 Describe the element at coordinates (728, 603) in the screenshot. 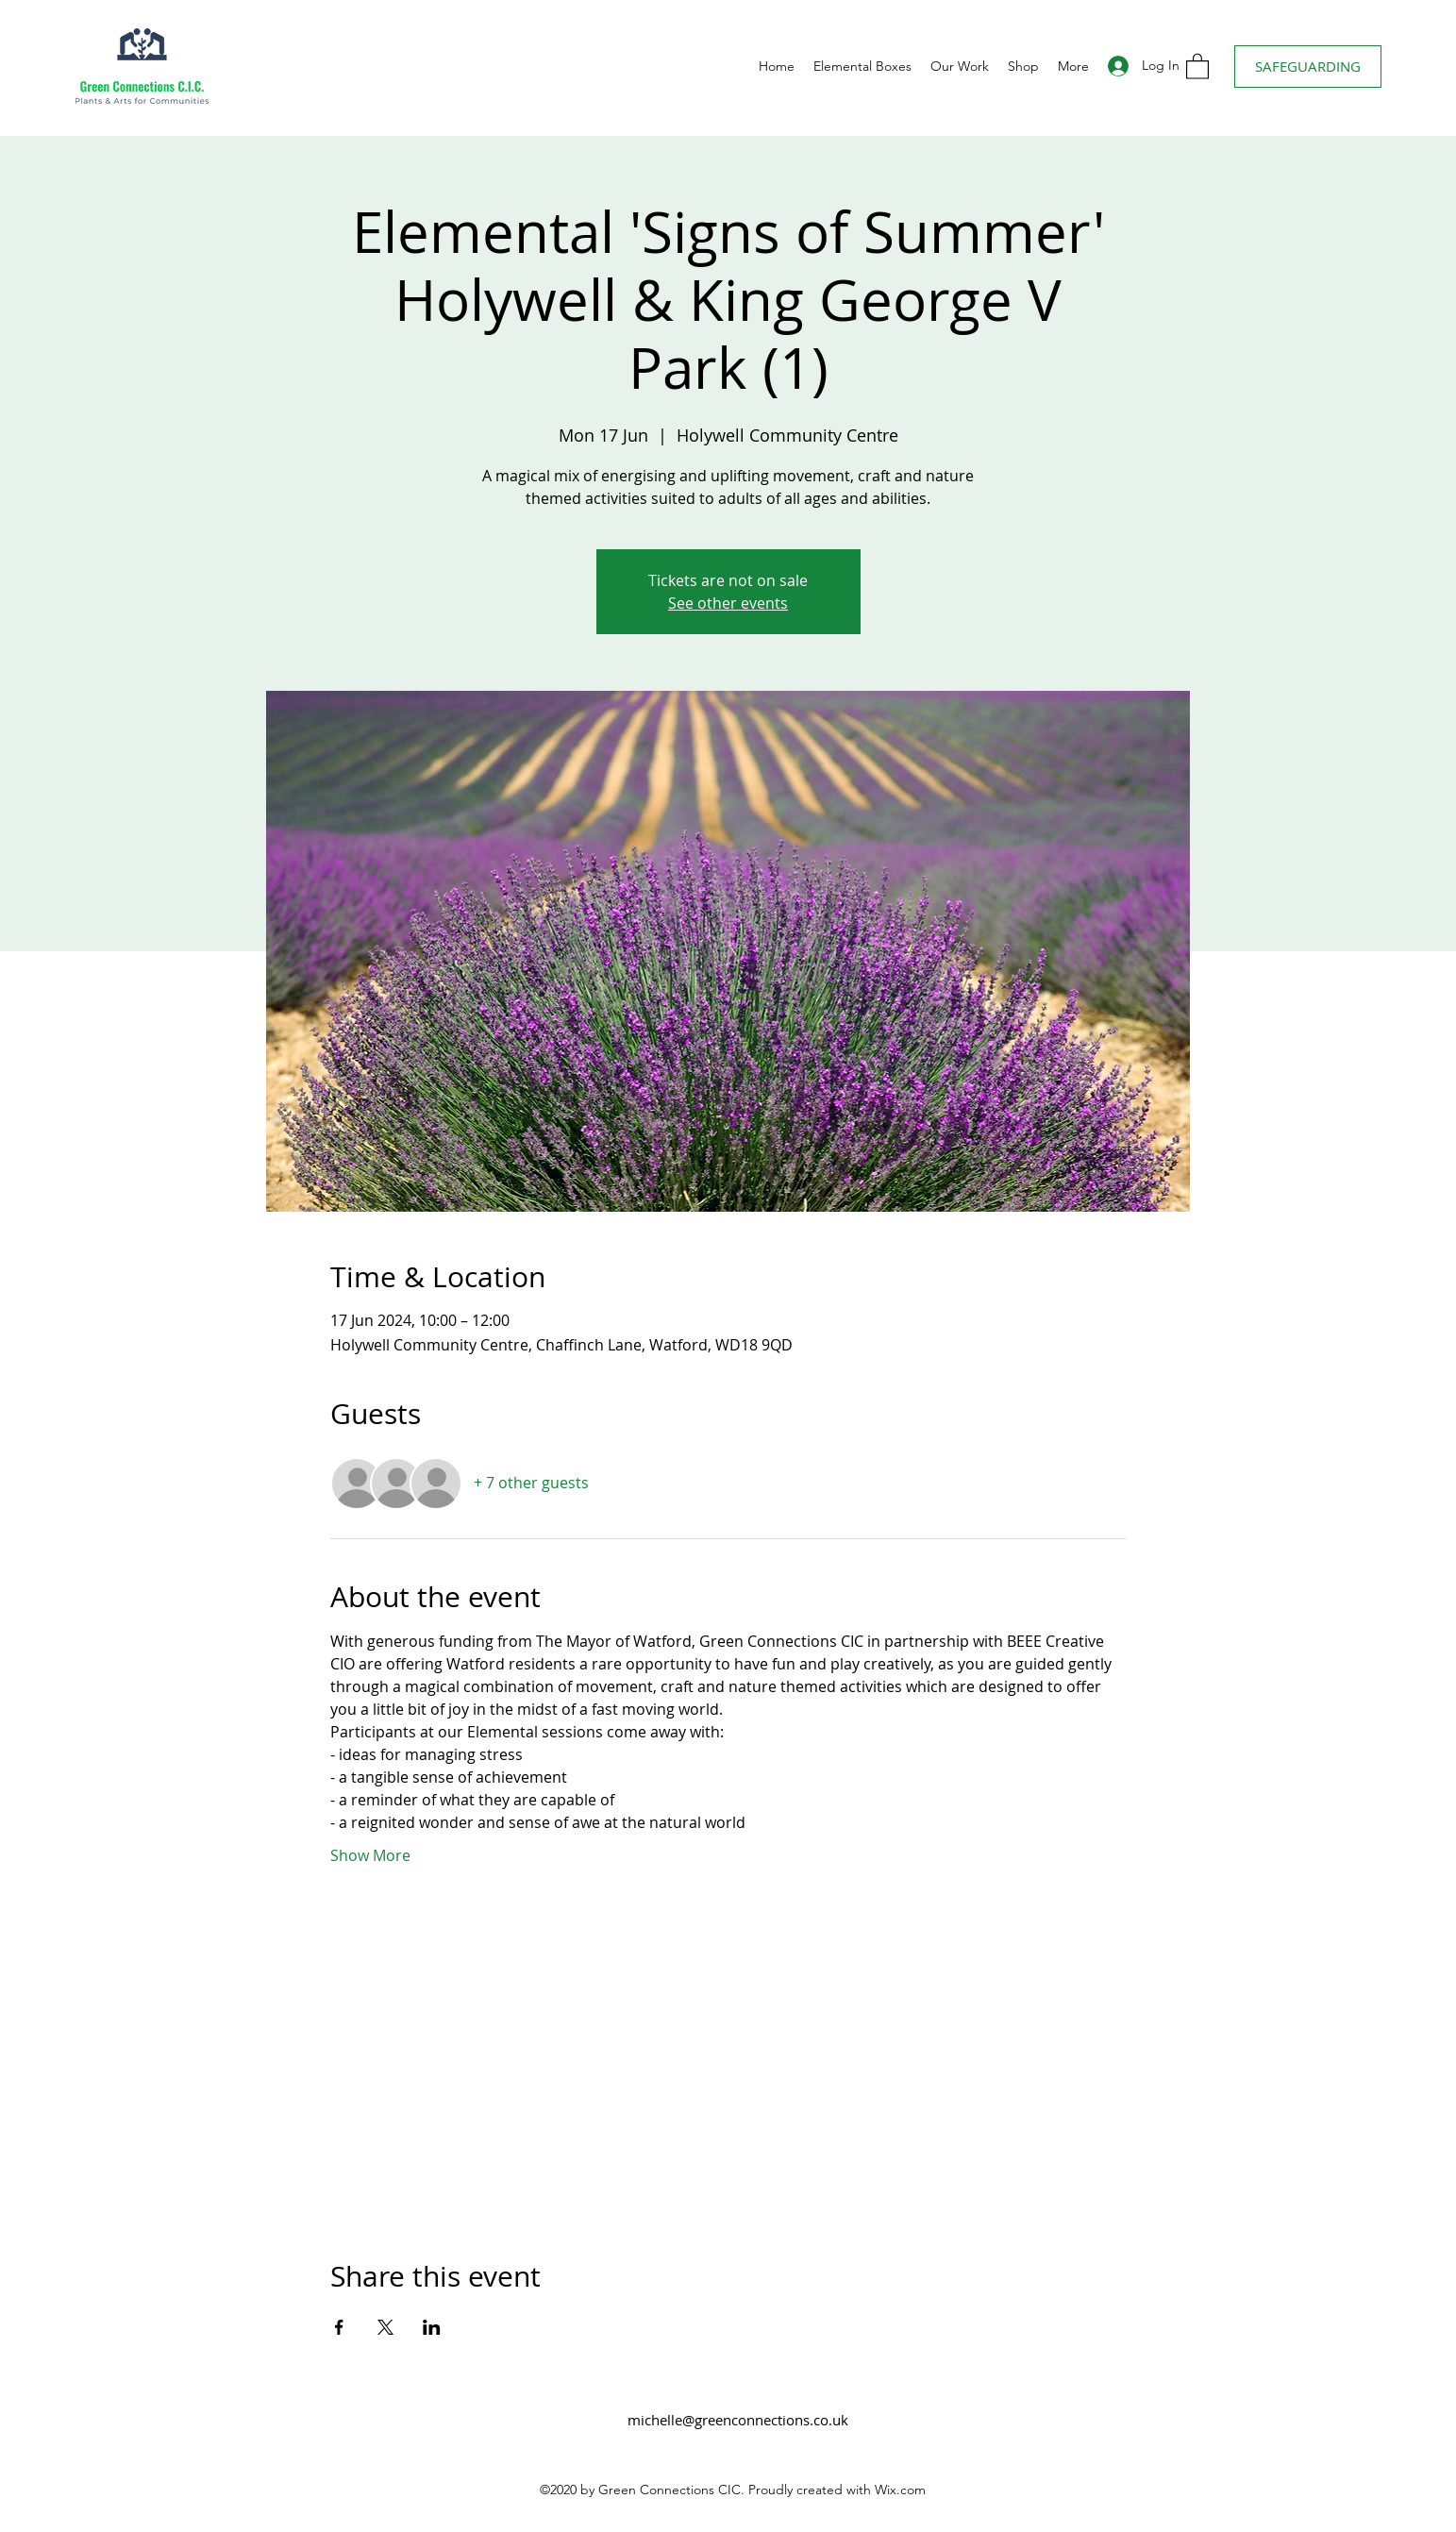

I see `See other events` at that location.